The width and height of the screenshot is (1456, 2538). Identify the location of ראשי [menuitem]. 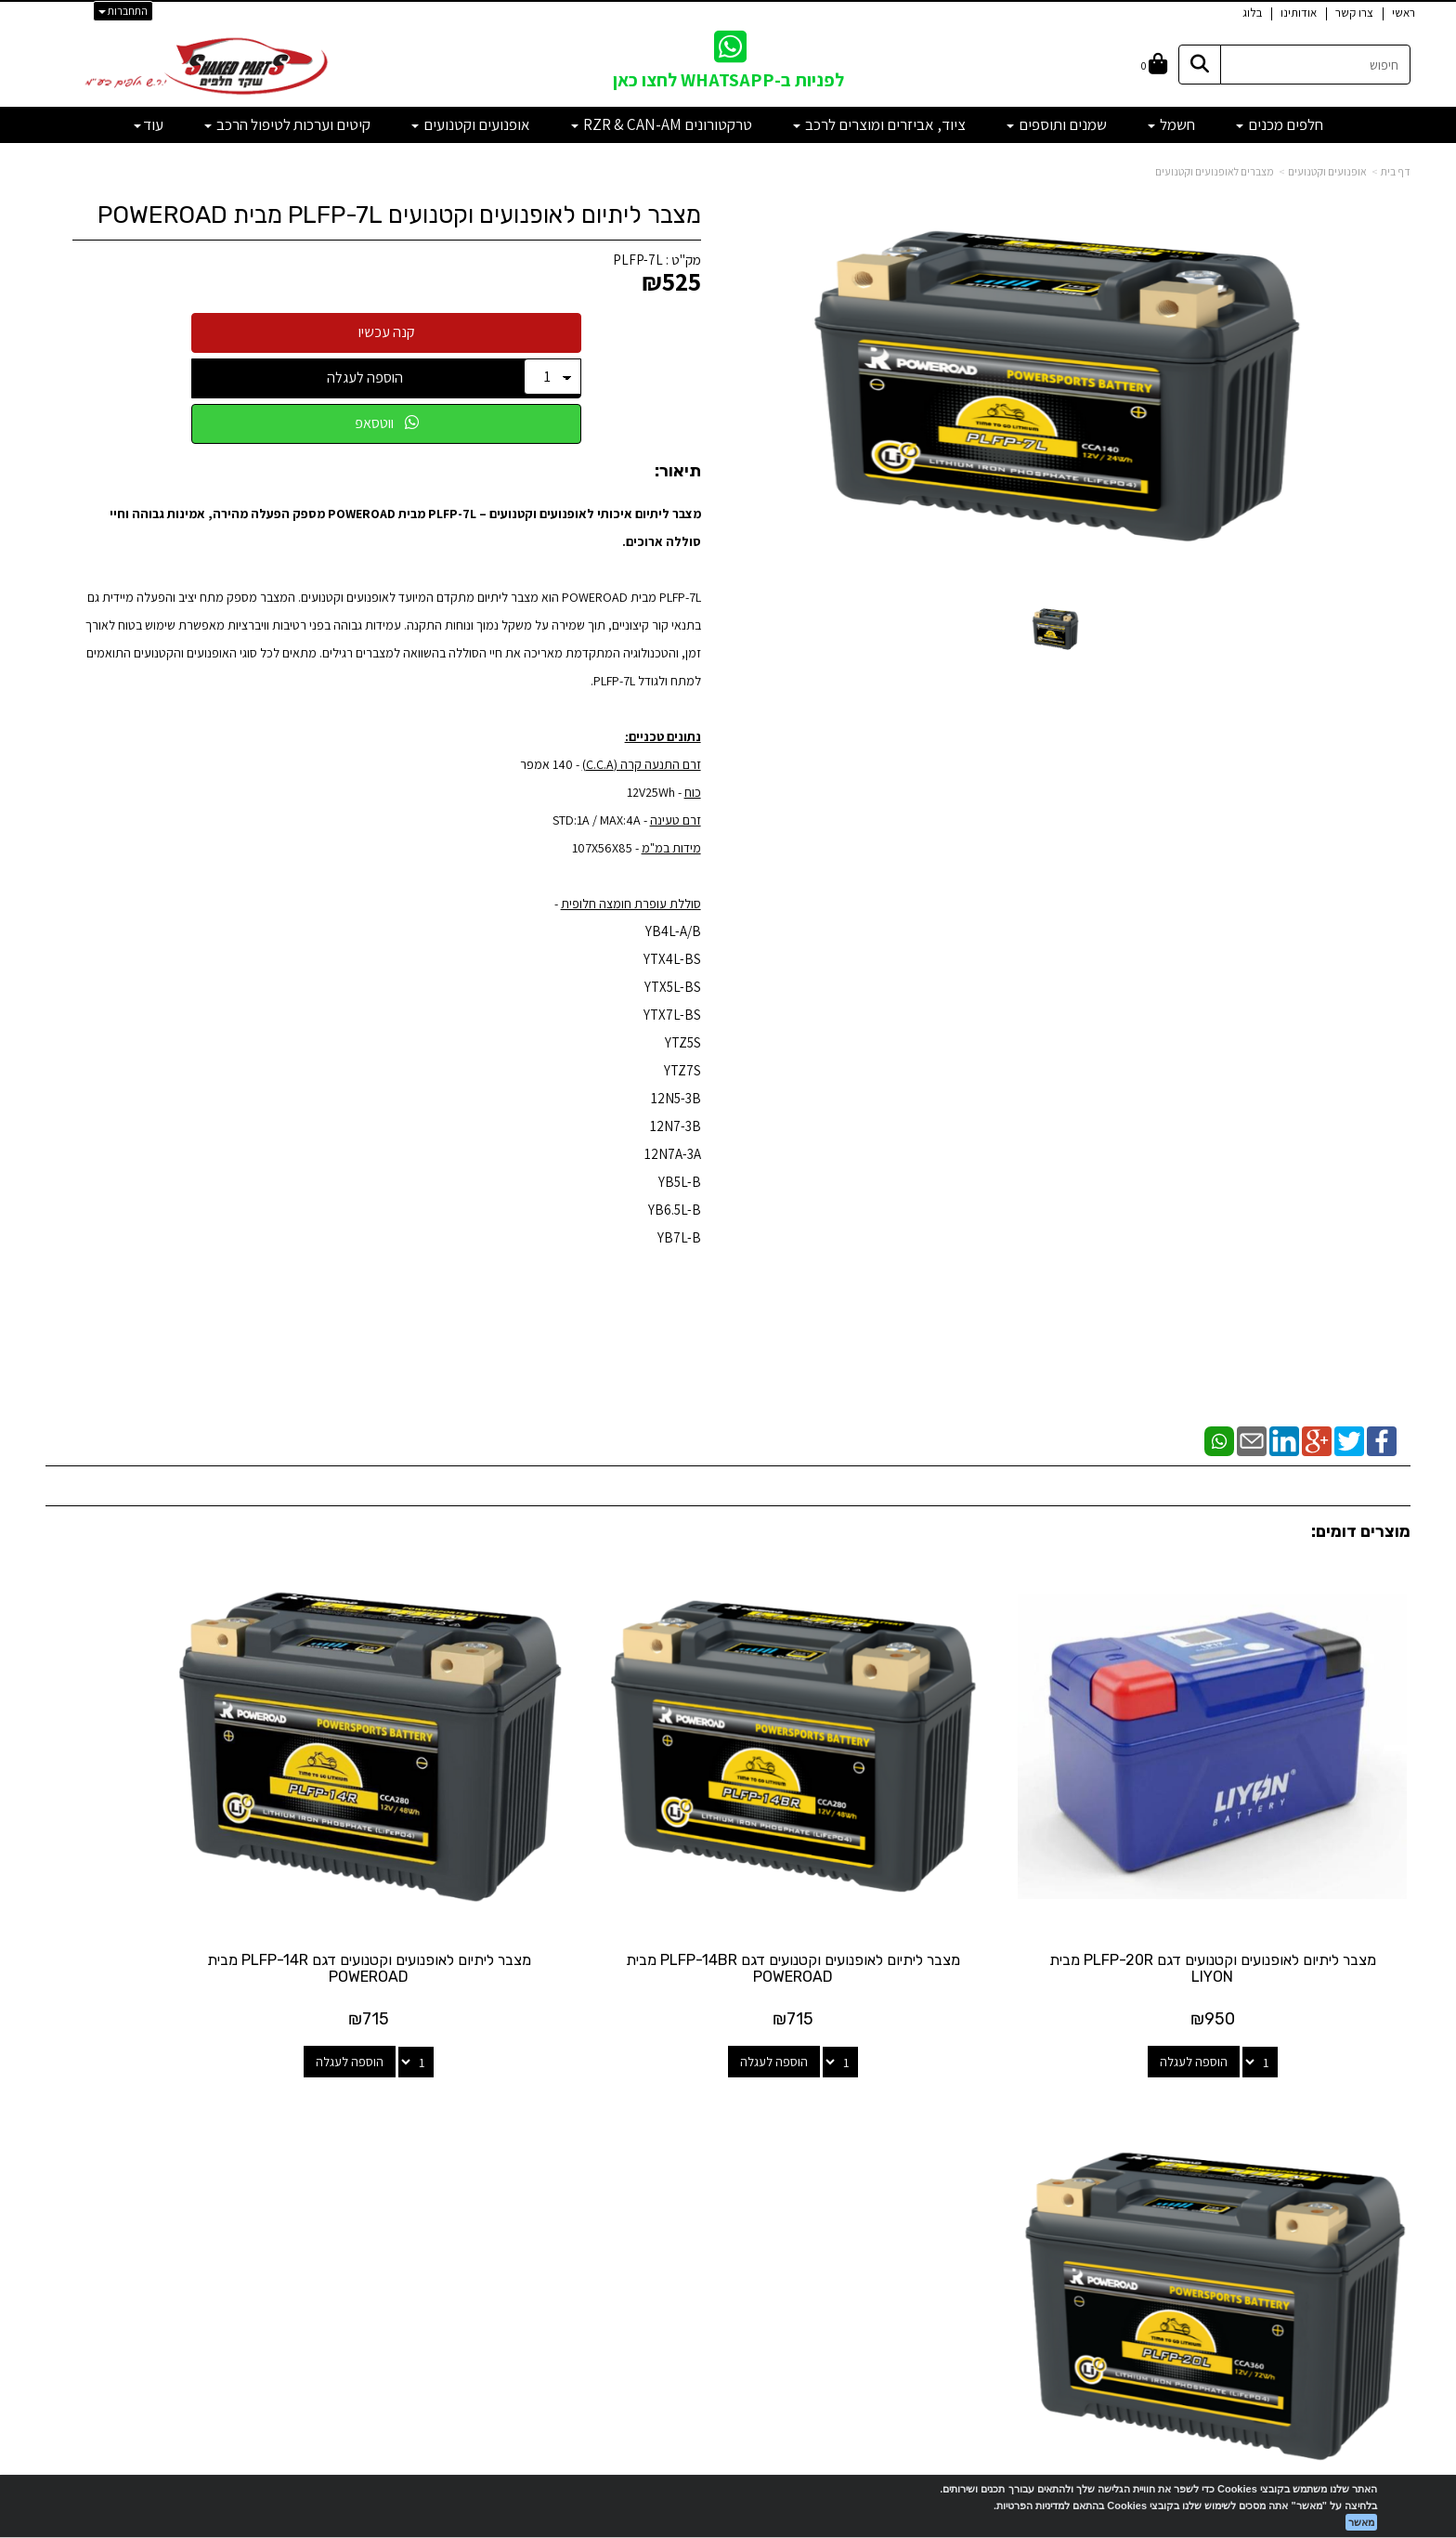
(1403, 12).